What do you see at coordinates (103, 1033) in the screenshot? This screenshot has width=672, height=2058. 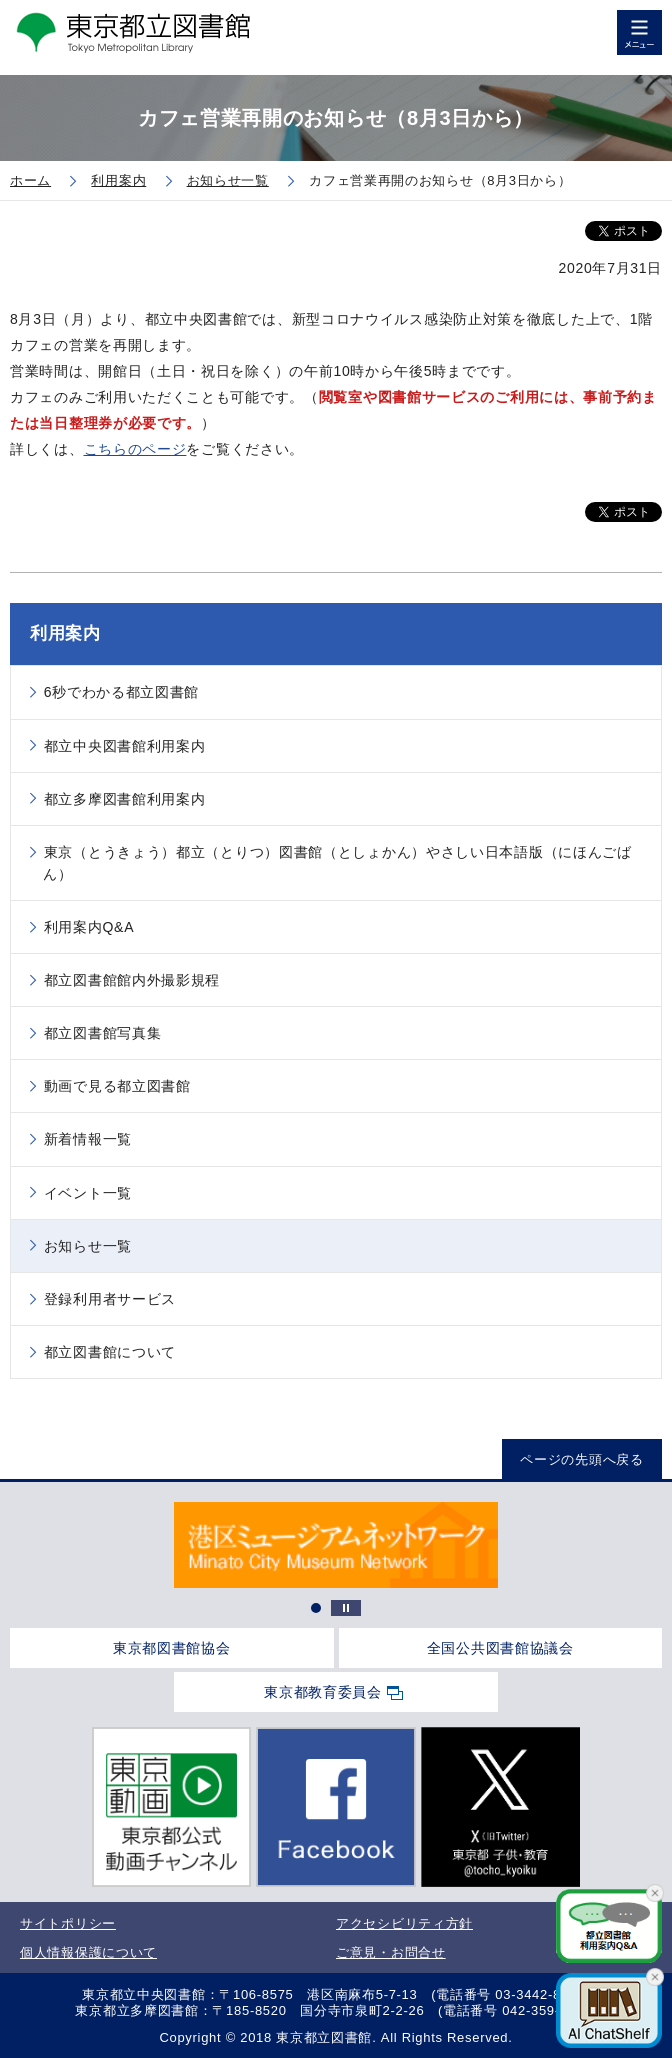 I see `都立図書館写真集` at bounding box center [103, 1033].